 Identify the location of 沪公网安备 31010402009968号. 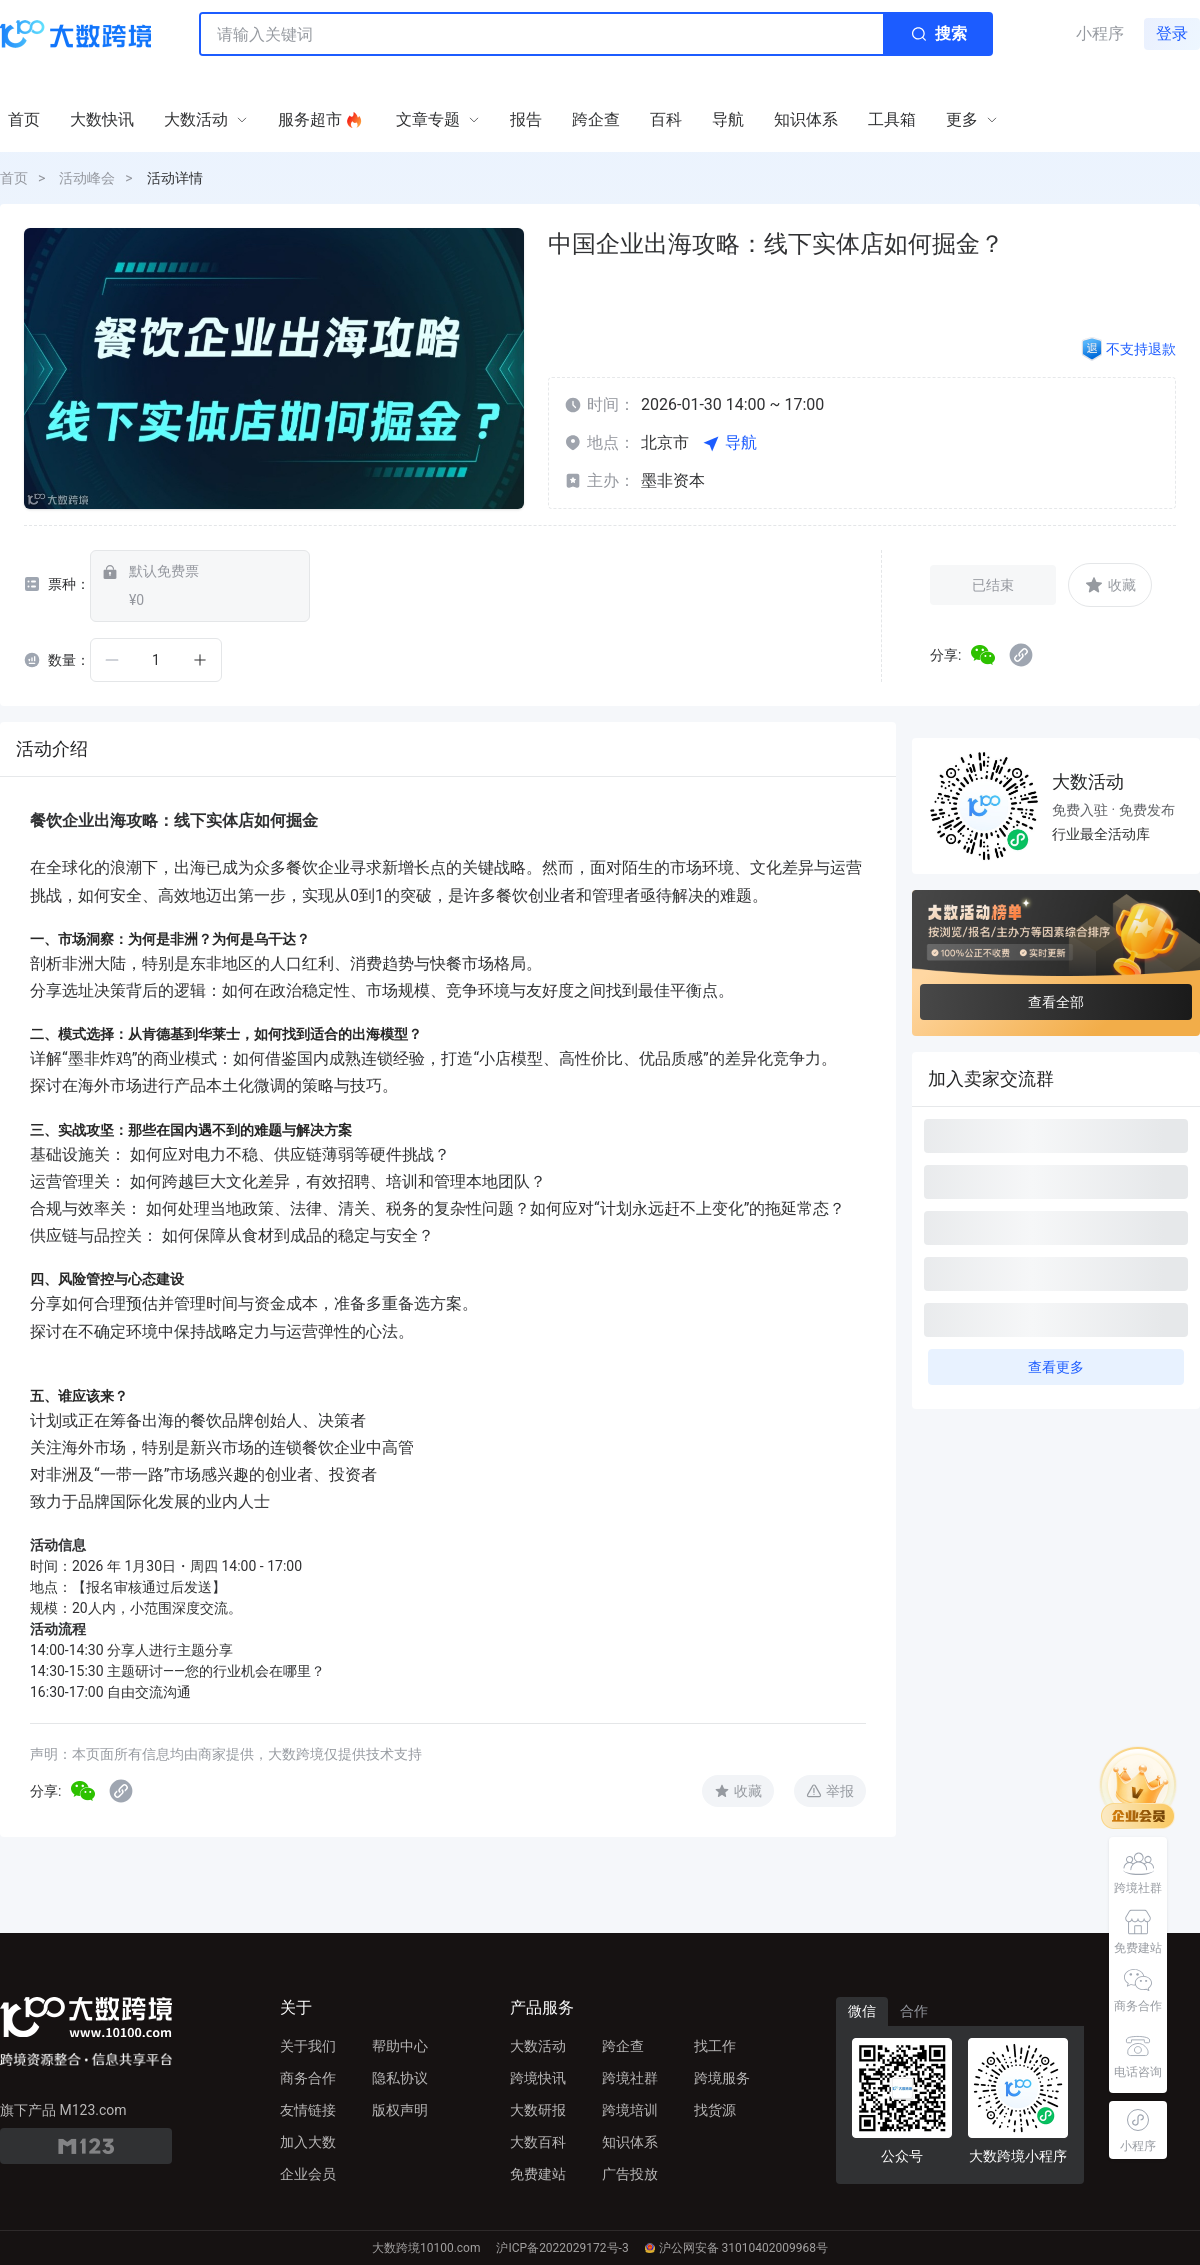
(736, 2248).